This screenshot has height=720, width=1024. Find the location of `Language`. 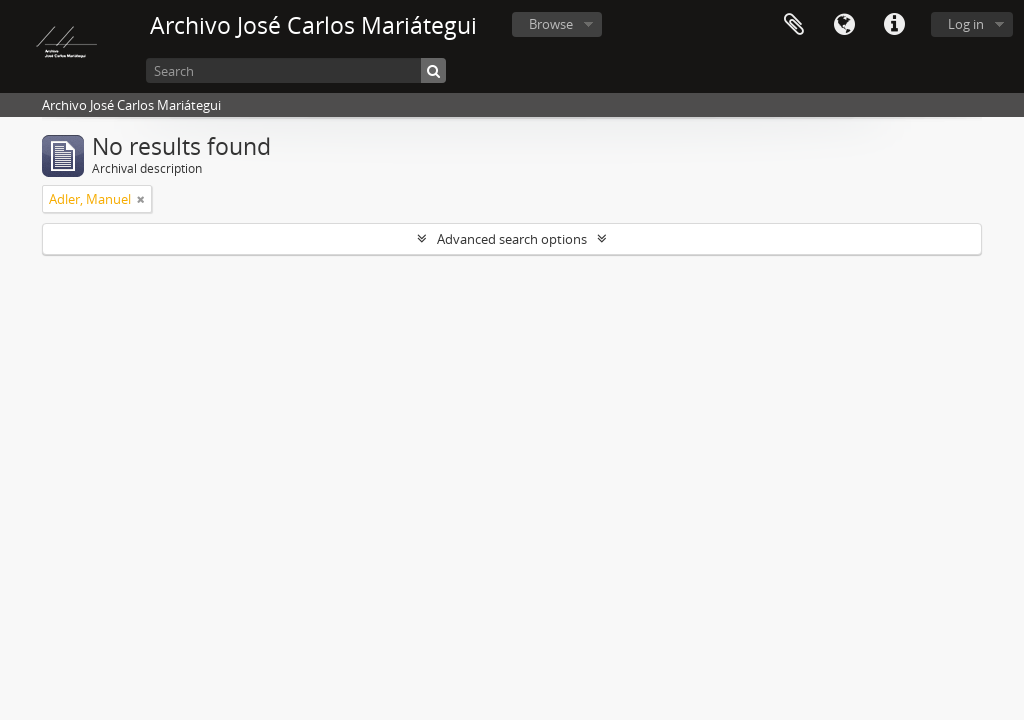

Language is located at coordinates (844, 25).